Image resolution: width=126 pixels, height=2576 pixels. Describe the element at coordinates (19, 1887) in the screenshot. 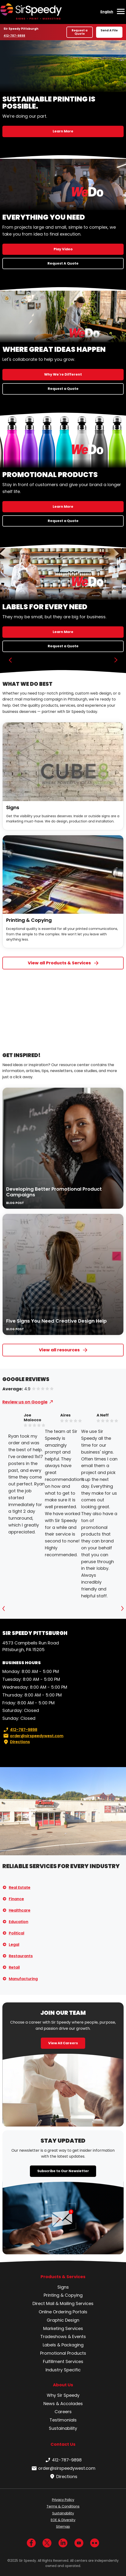

I see `Real Estate` at that location.